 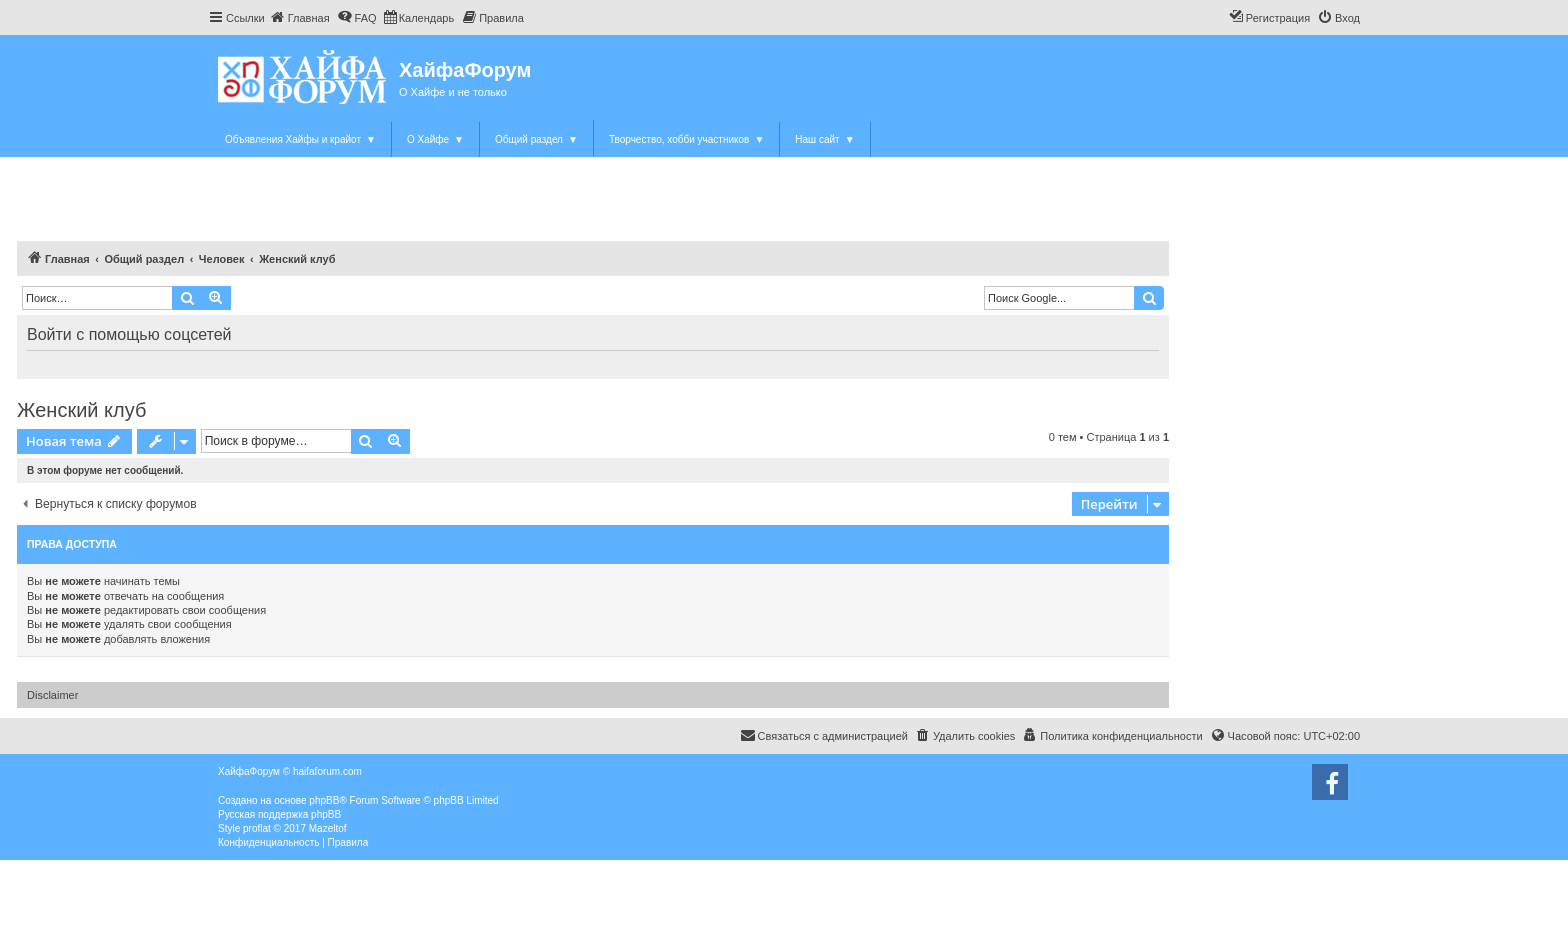 What do you see at coordinates (300, 18) in the screenshot?
I see `[menuitem]` at bounding box center [300, 18].